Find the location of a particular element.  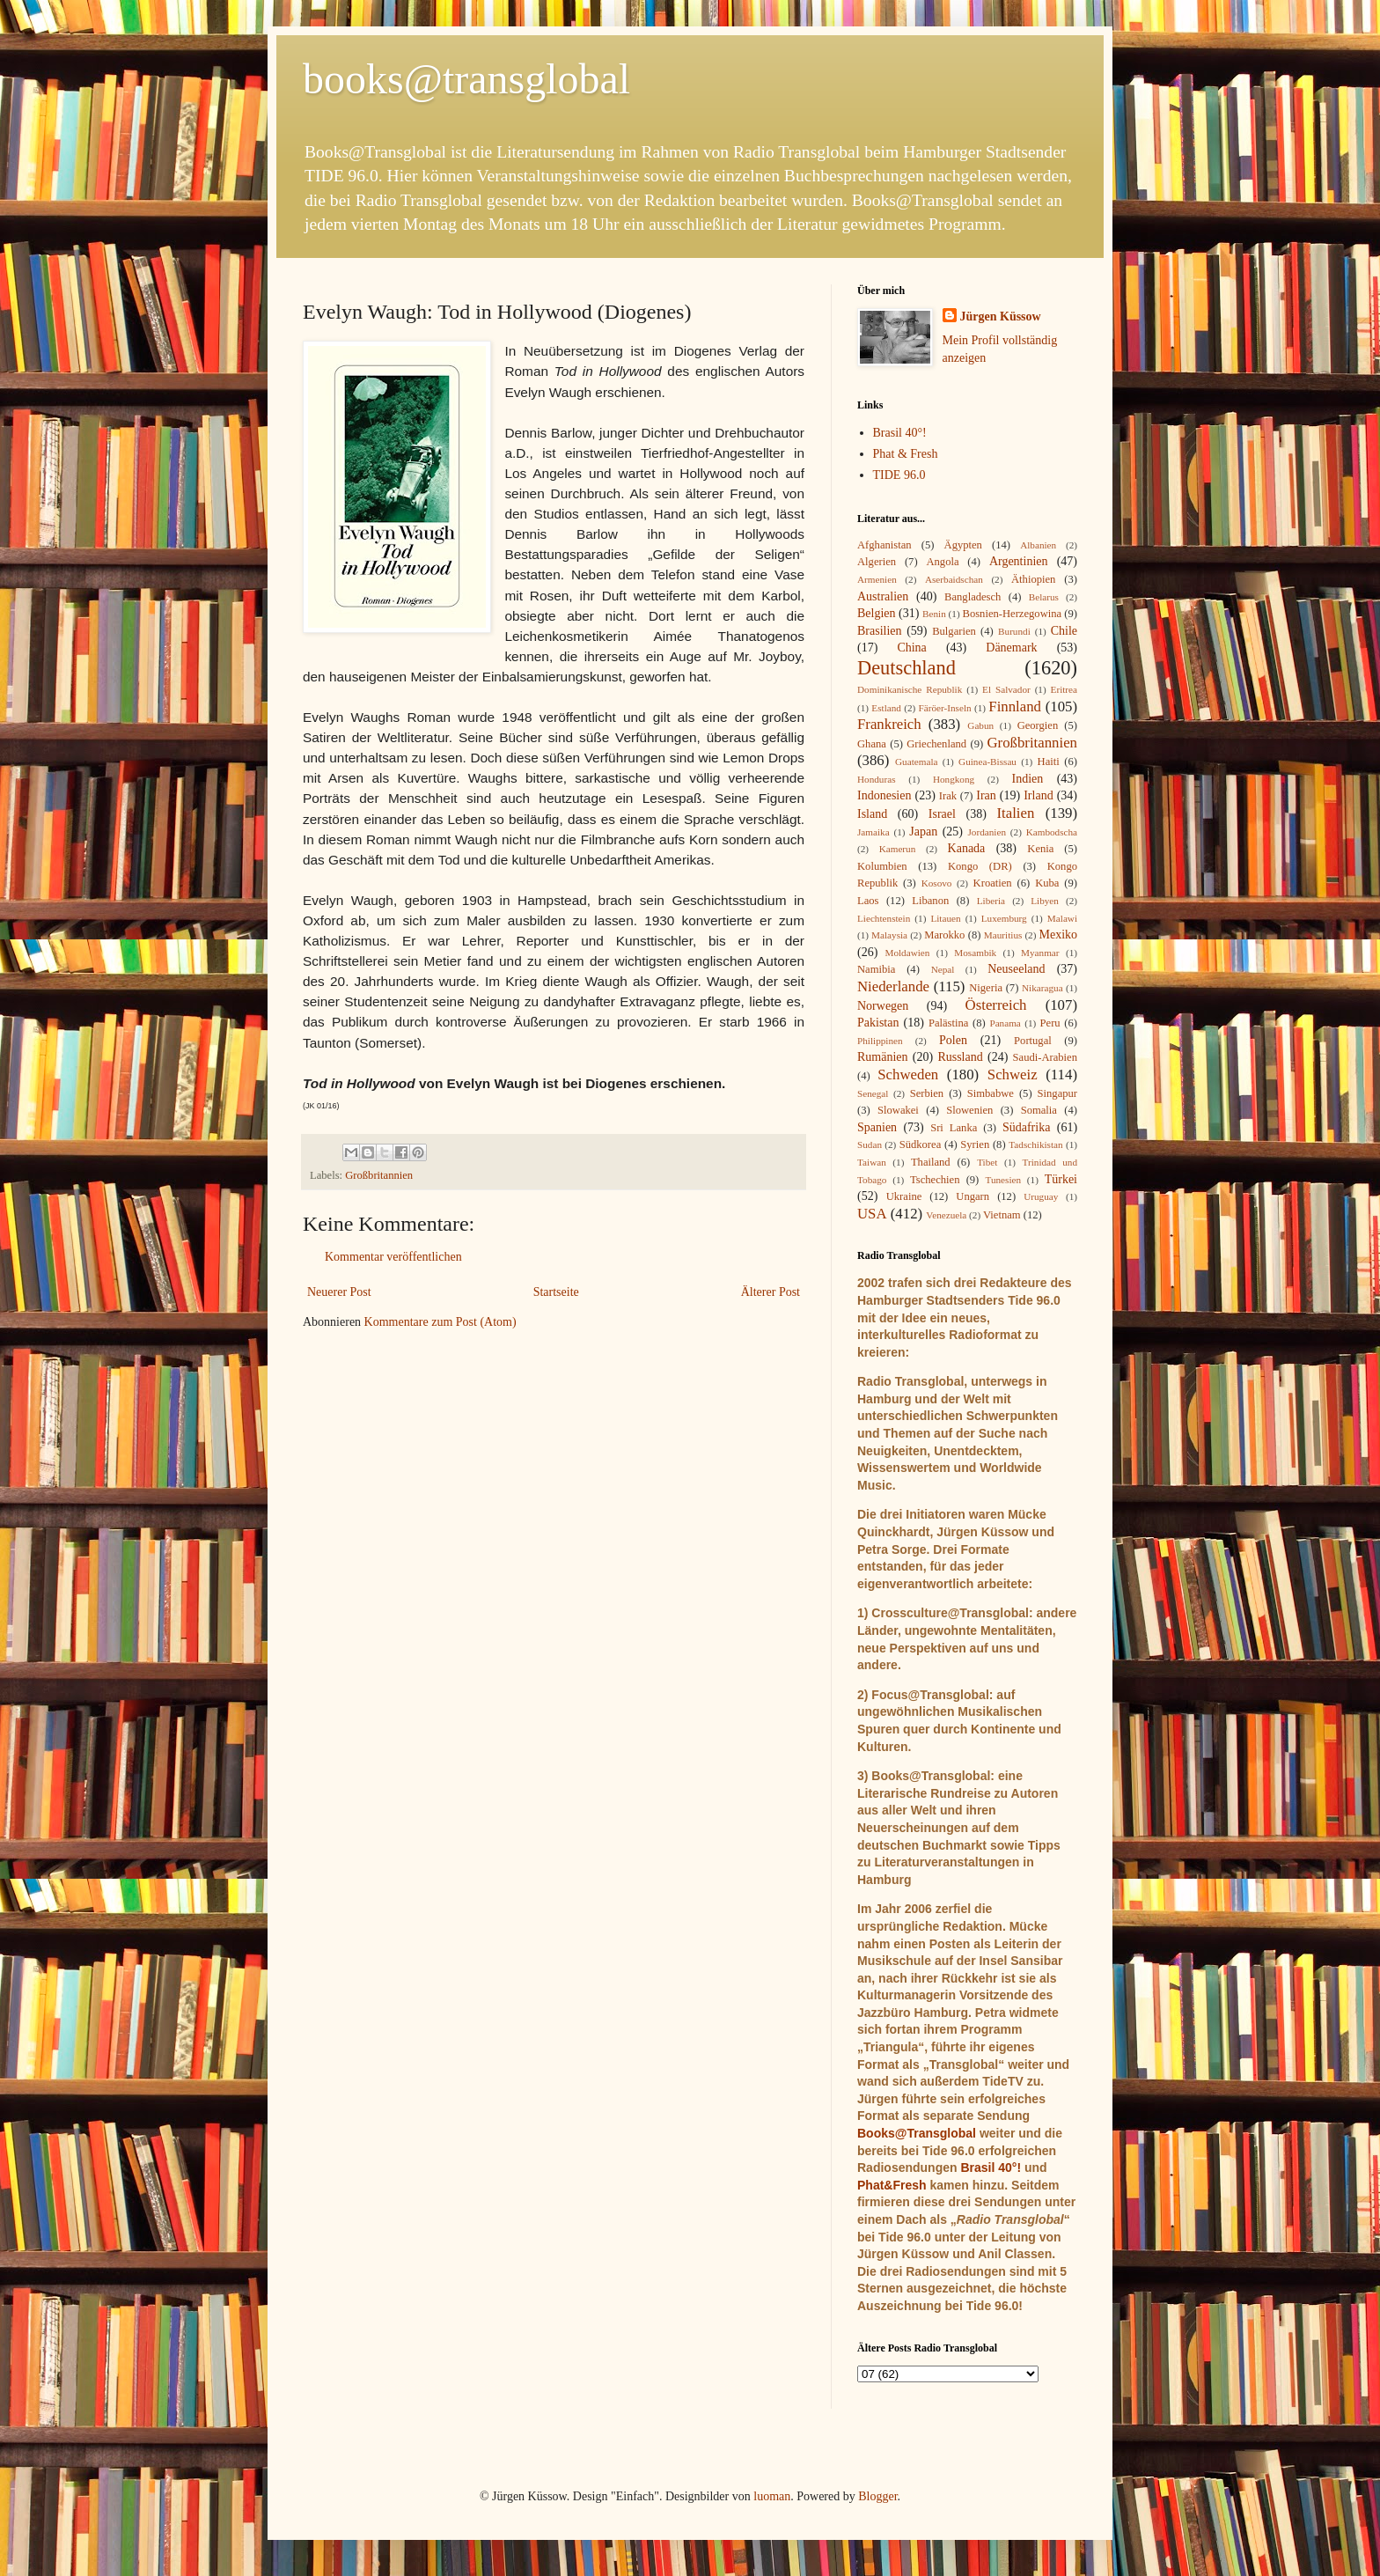

Kroatien is located at coordinates (992, 883).